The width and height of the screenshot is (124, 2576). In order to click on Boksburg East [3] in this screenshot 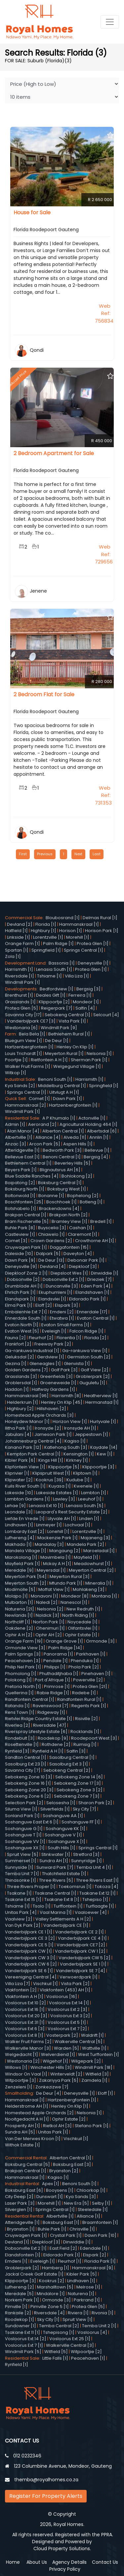, I will do `click(72, 2164)`.